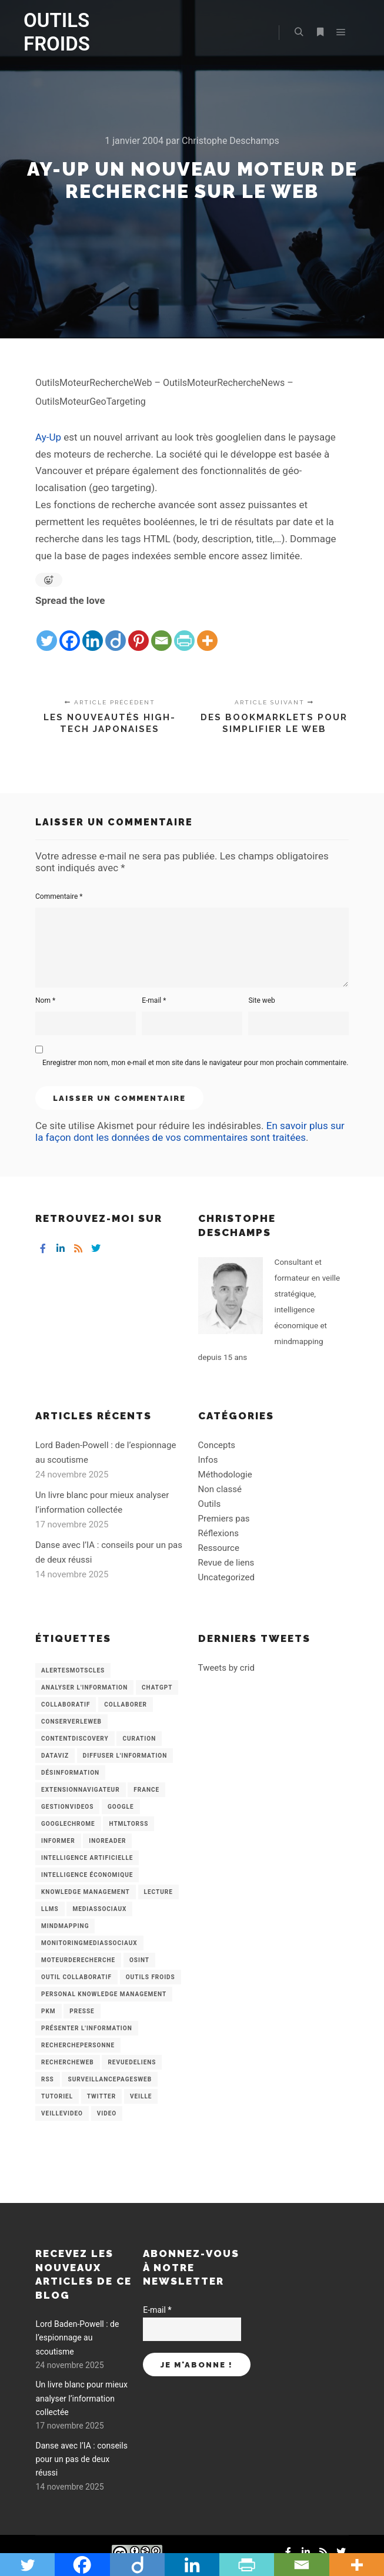 Image resolution: width=384 pixels, height=2576 pixels. Describe the element at coordinates (157, 1687) in the screenshot. I see `chatGPT [chatGPT (22 éléments)]` at that location.